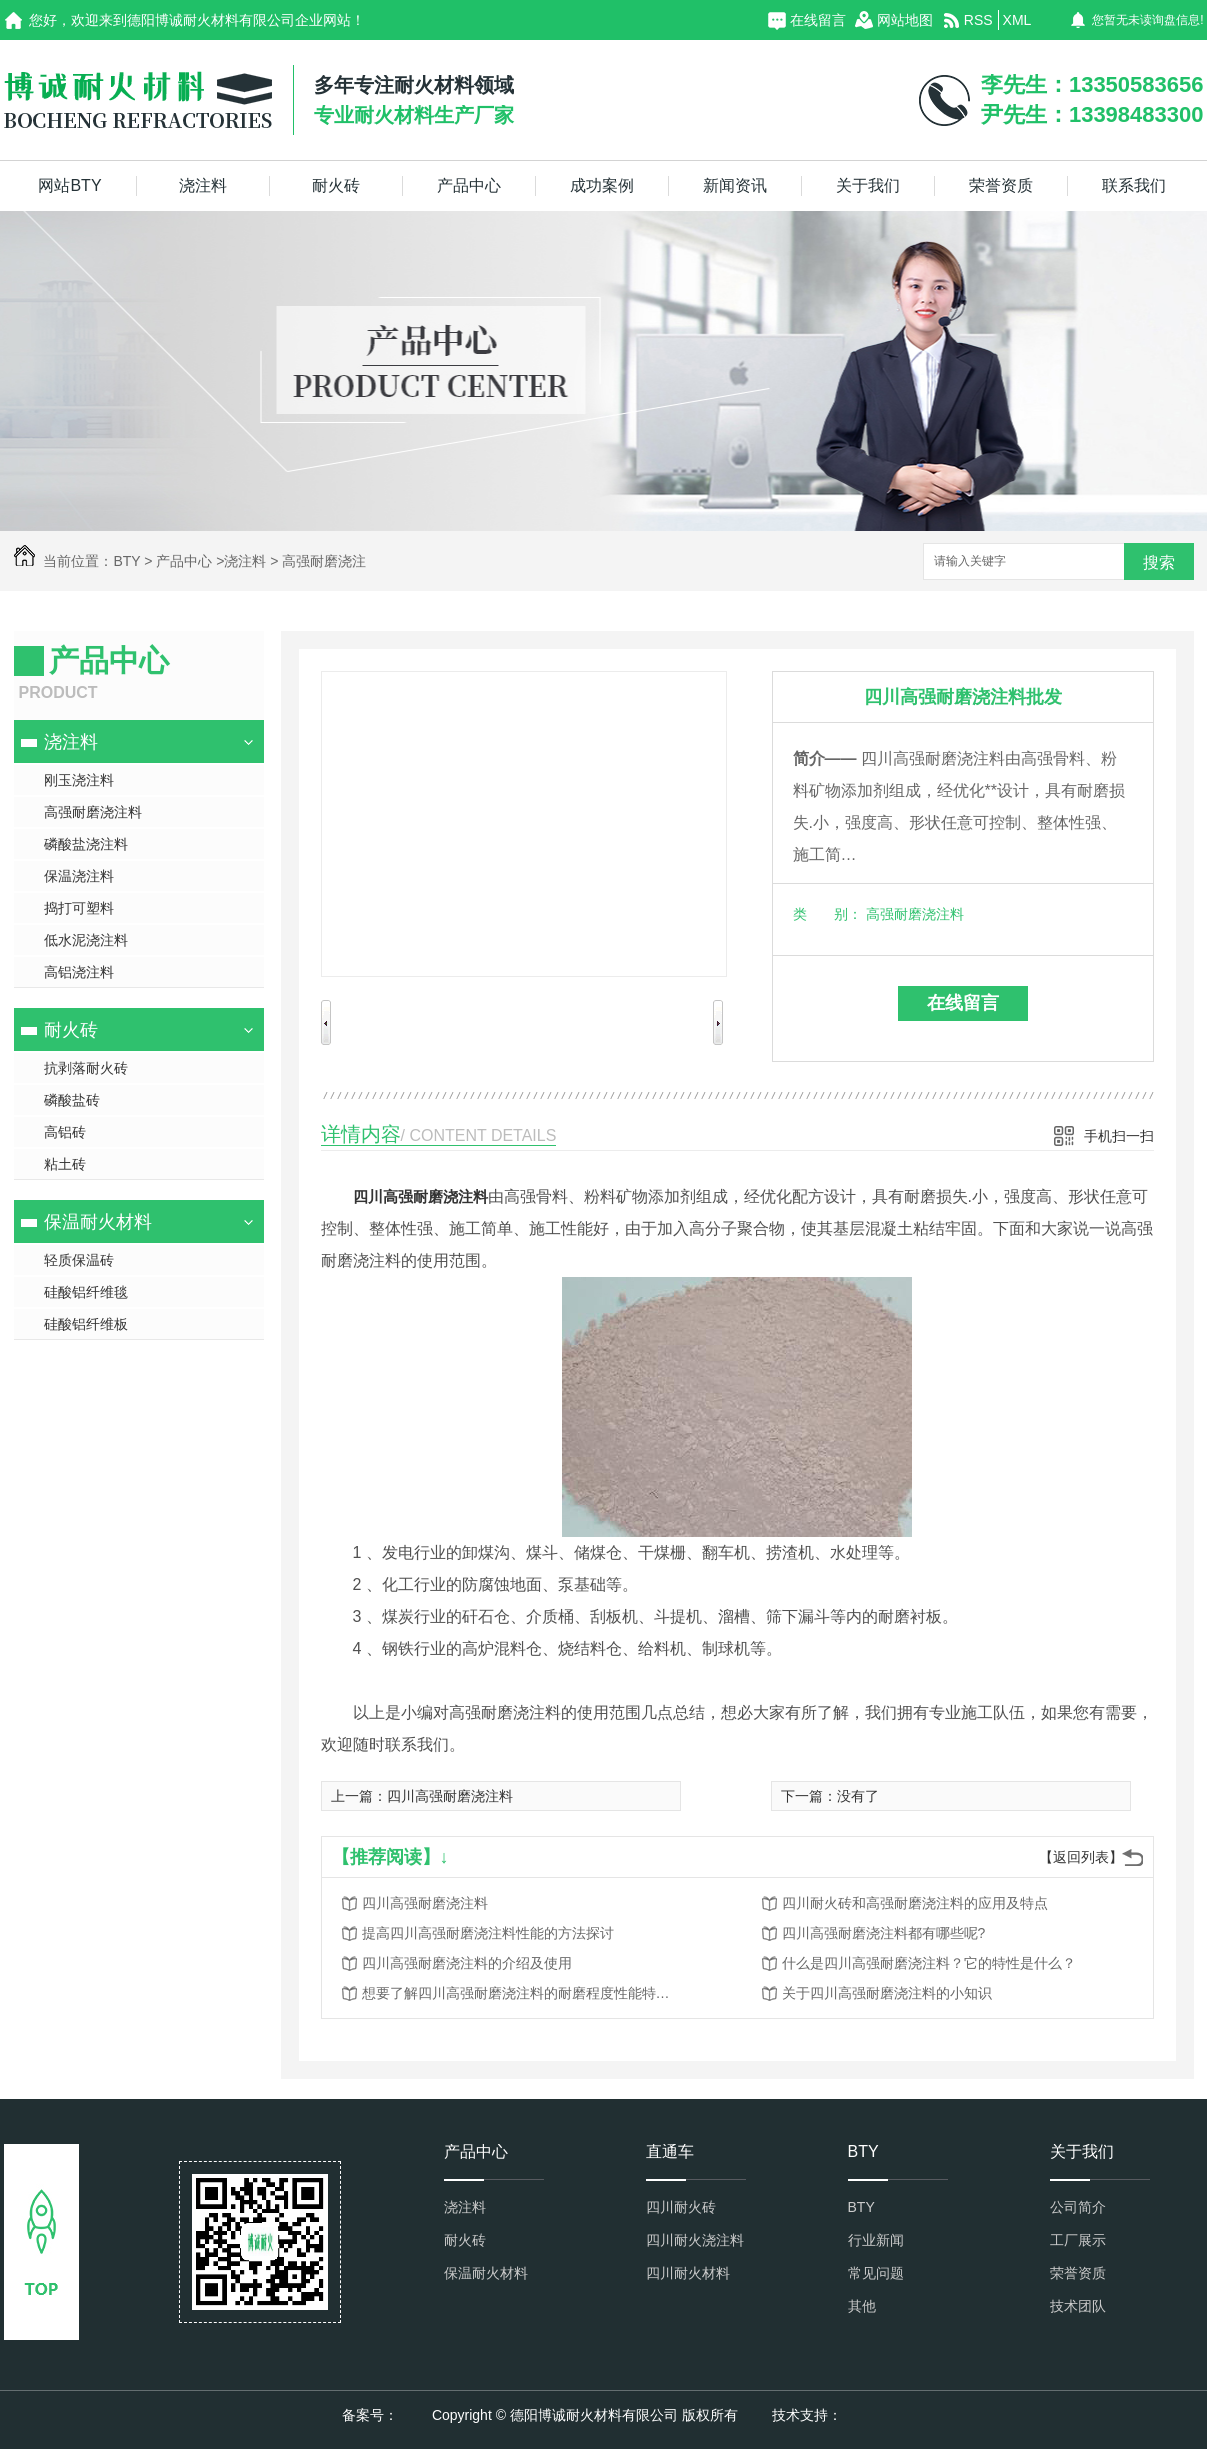 The width and height of the screenshot is (1207, 2449). I want to click on 技术团队, so click(1078, 2306).